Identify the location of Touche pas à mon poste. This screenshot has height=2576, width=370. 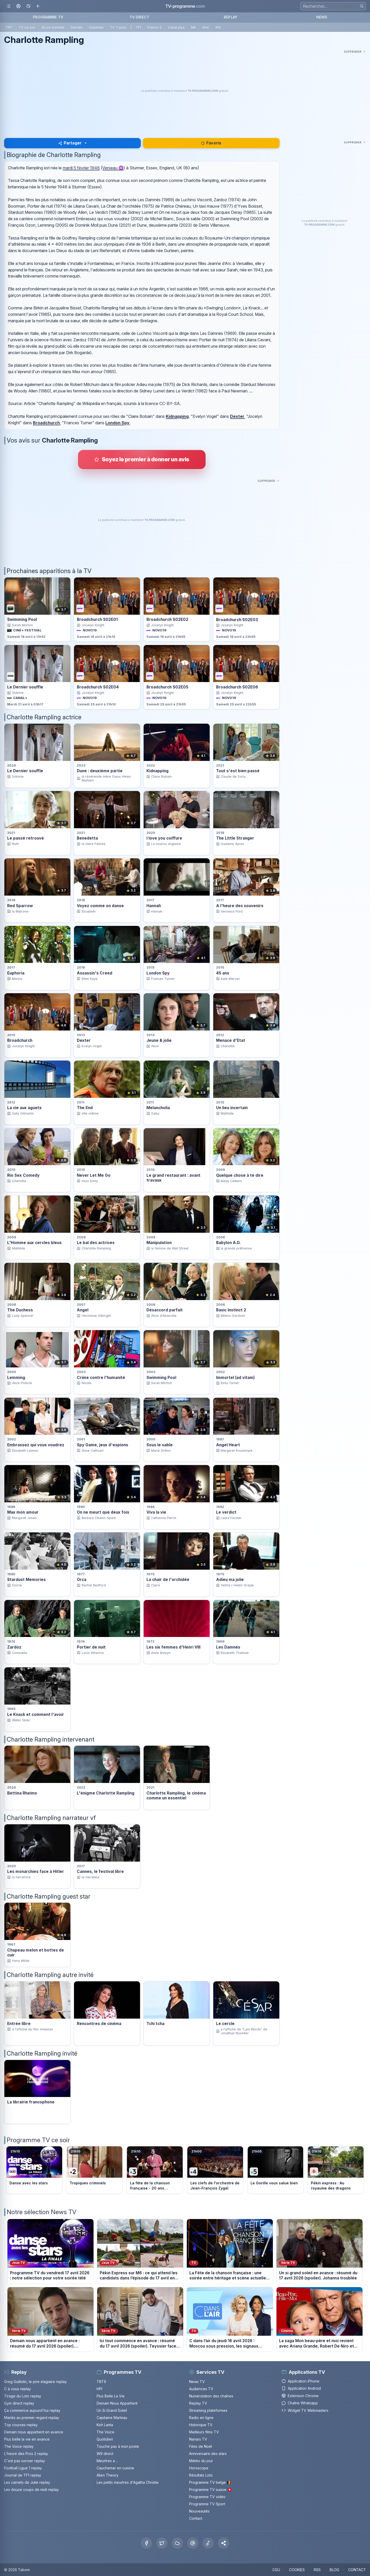
(118, 2446).